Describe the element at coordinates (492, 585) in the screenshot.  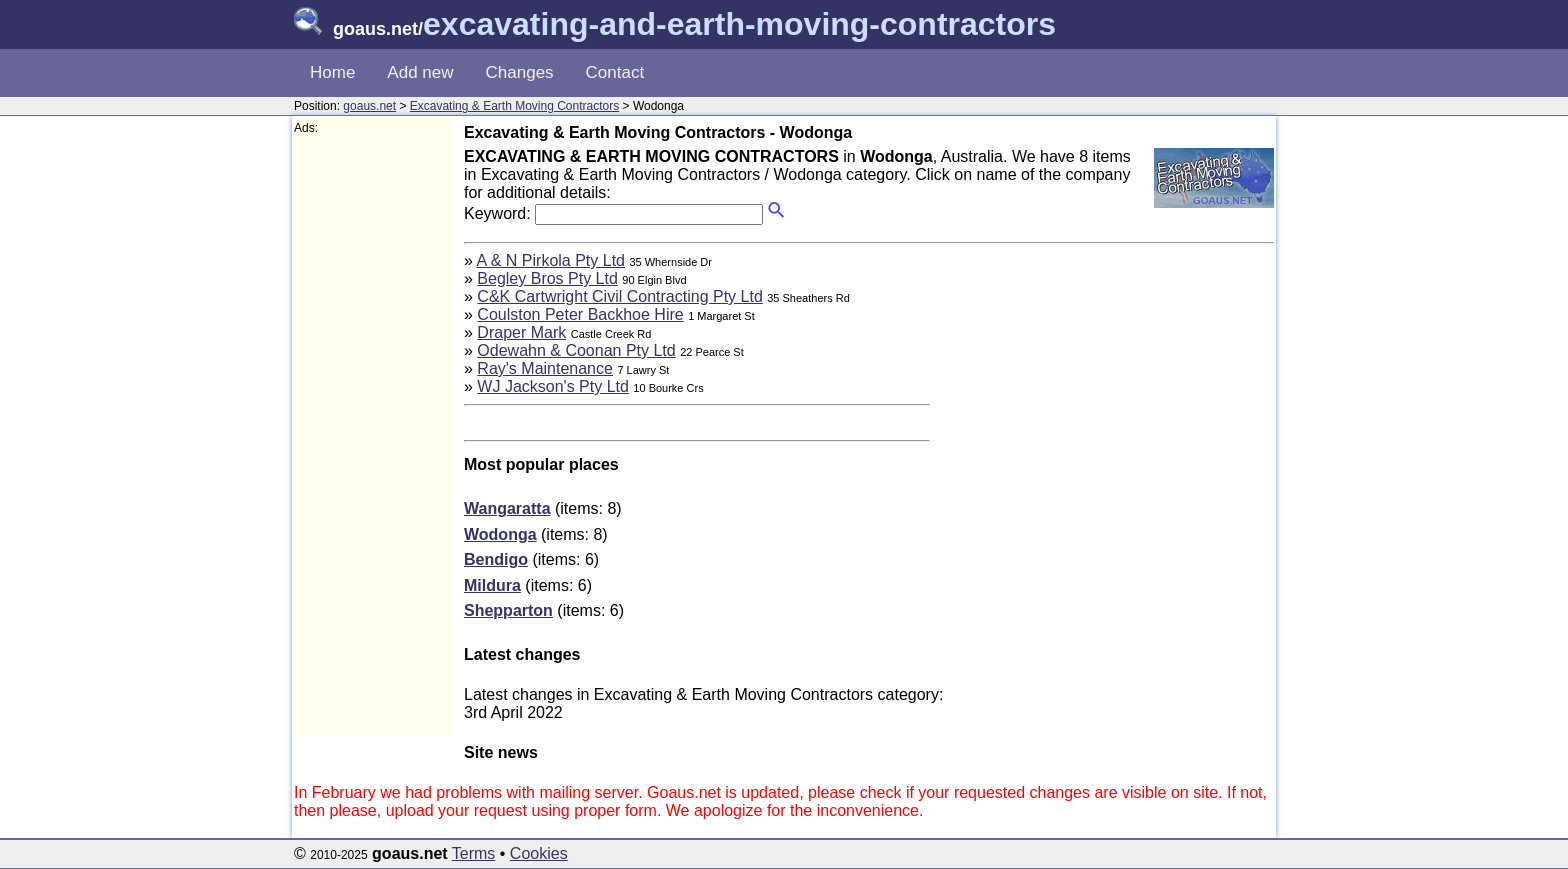
I see `Mildura` at that location.